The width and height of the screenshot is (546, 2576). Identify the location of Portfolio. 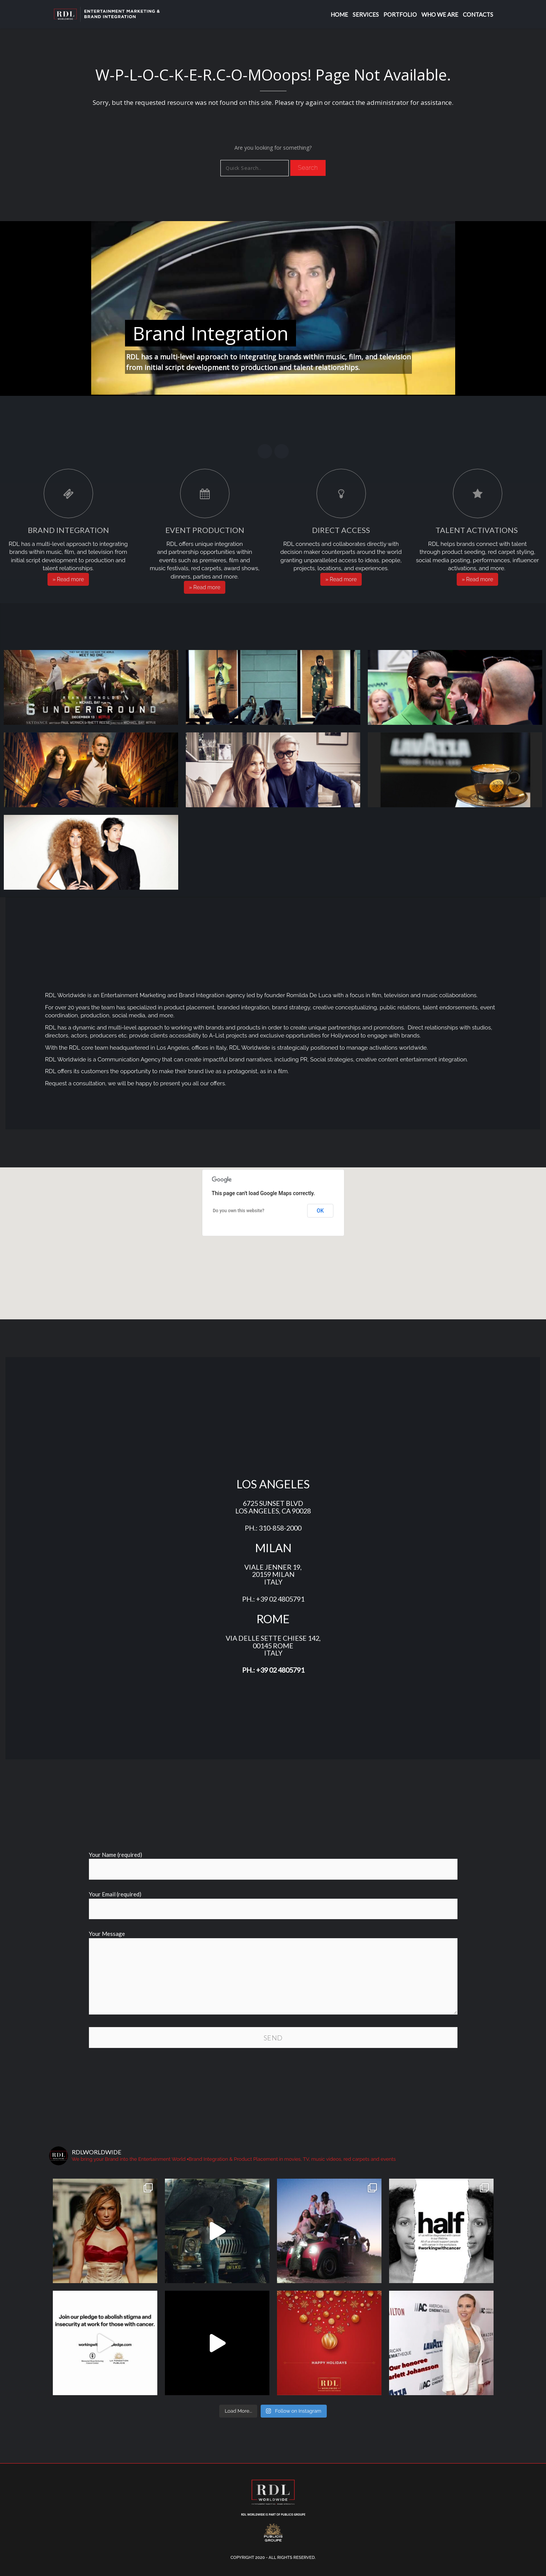
(400, 14).